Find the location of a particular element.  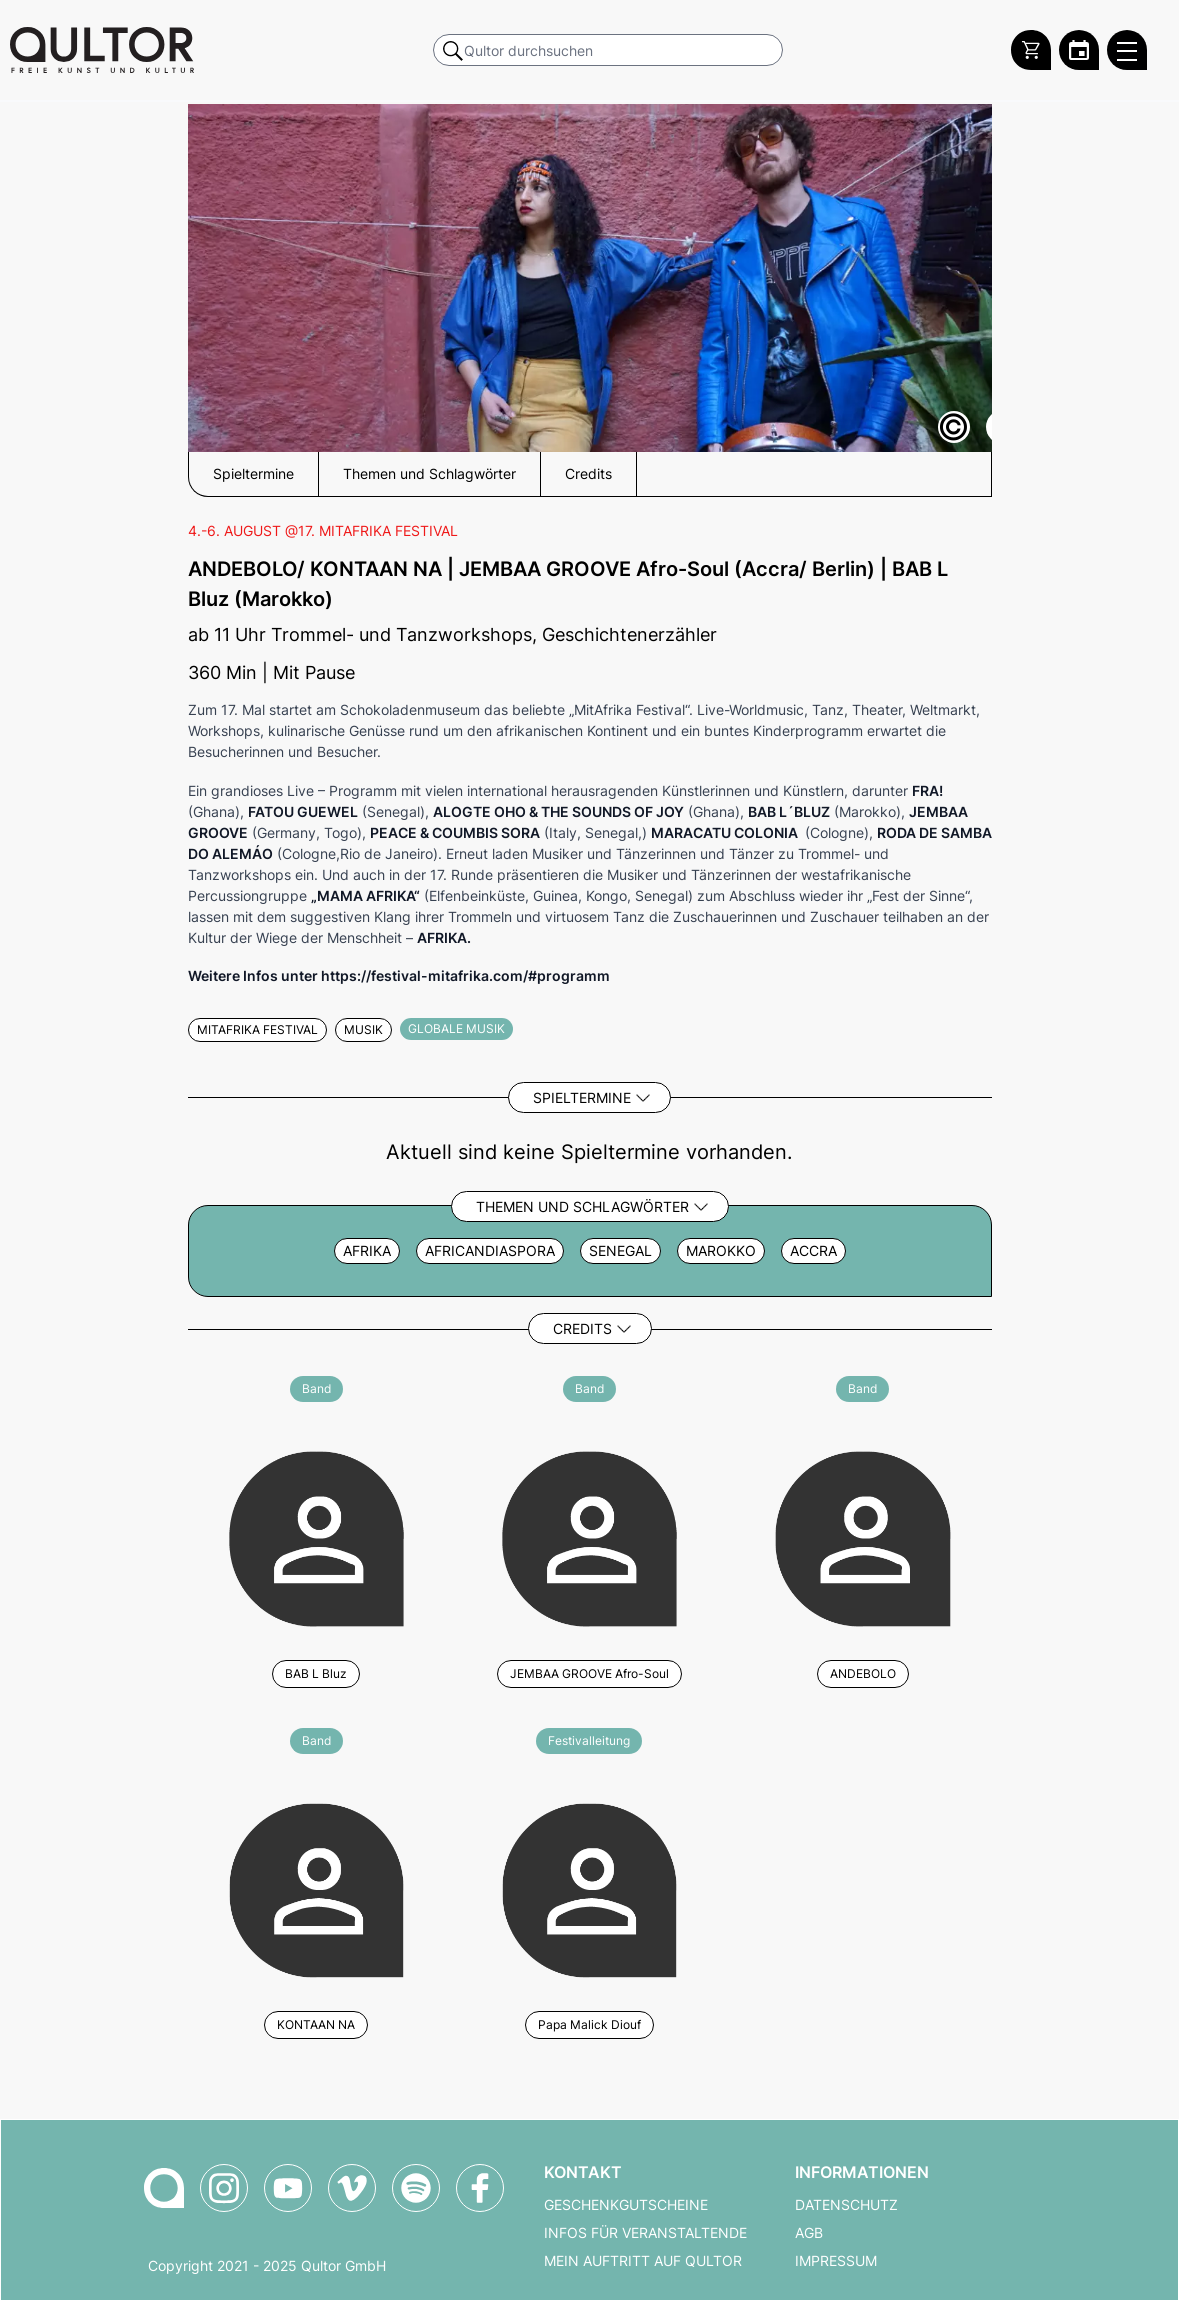

Themen und Schlagwörter [button] is located at coordinates (429, 474).